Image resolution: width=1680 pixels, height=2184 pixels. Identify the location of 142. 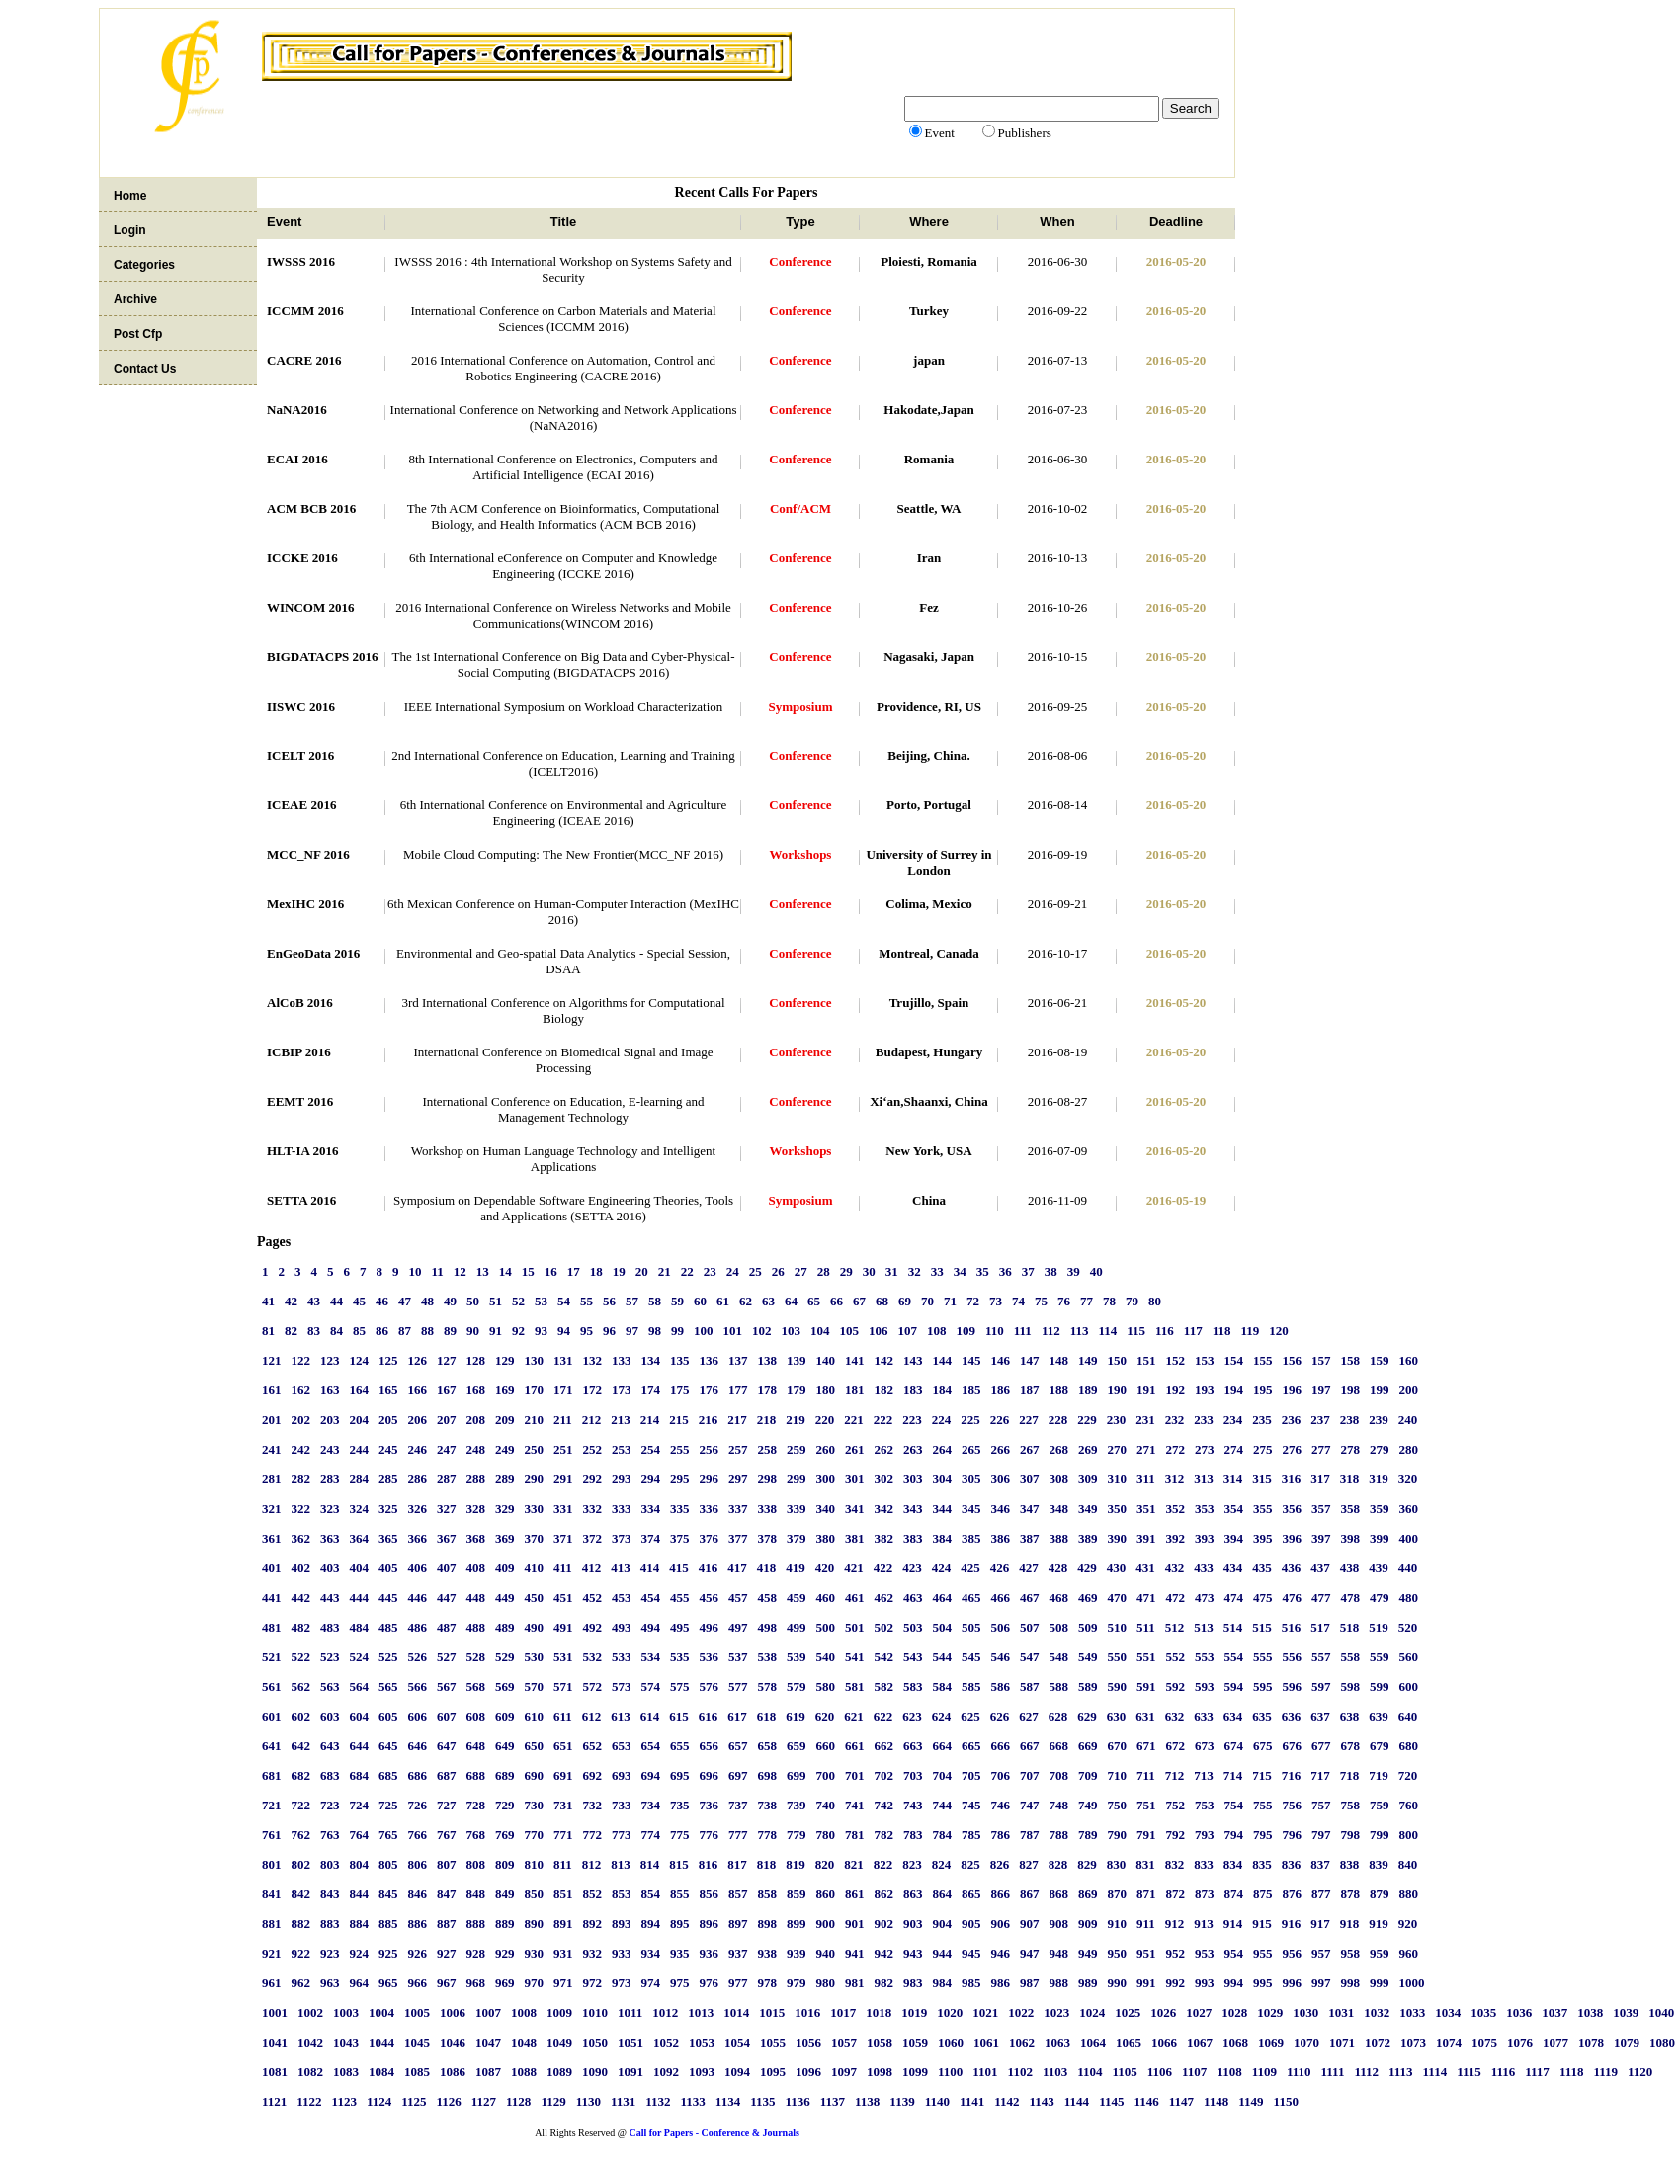
(884, 1360).